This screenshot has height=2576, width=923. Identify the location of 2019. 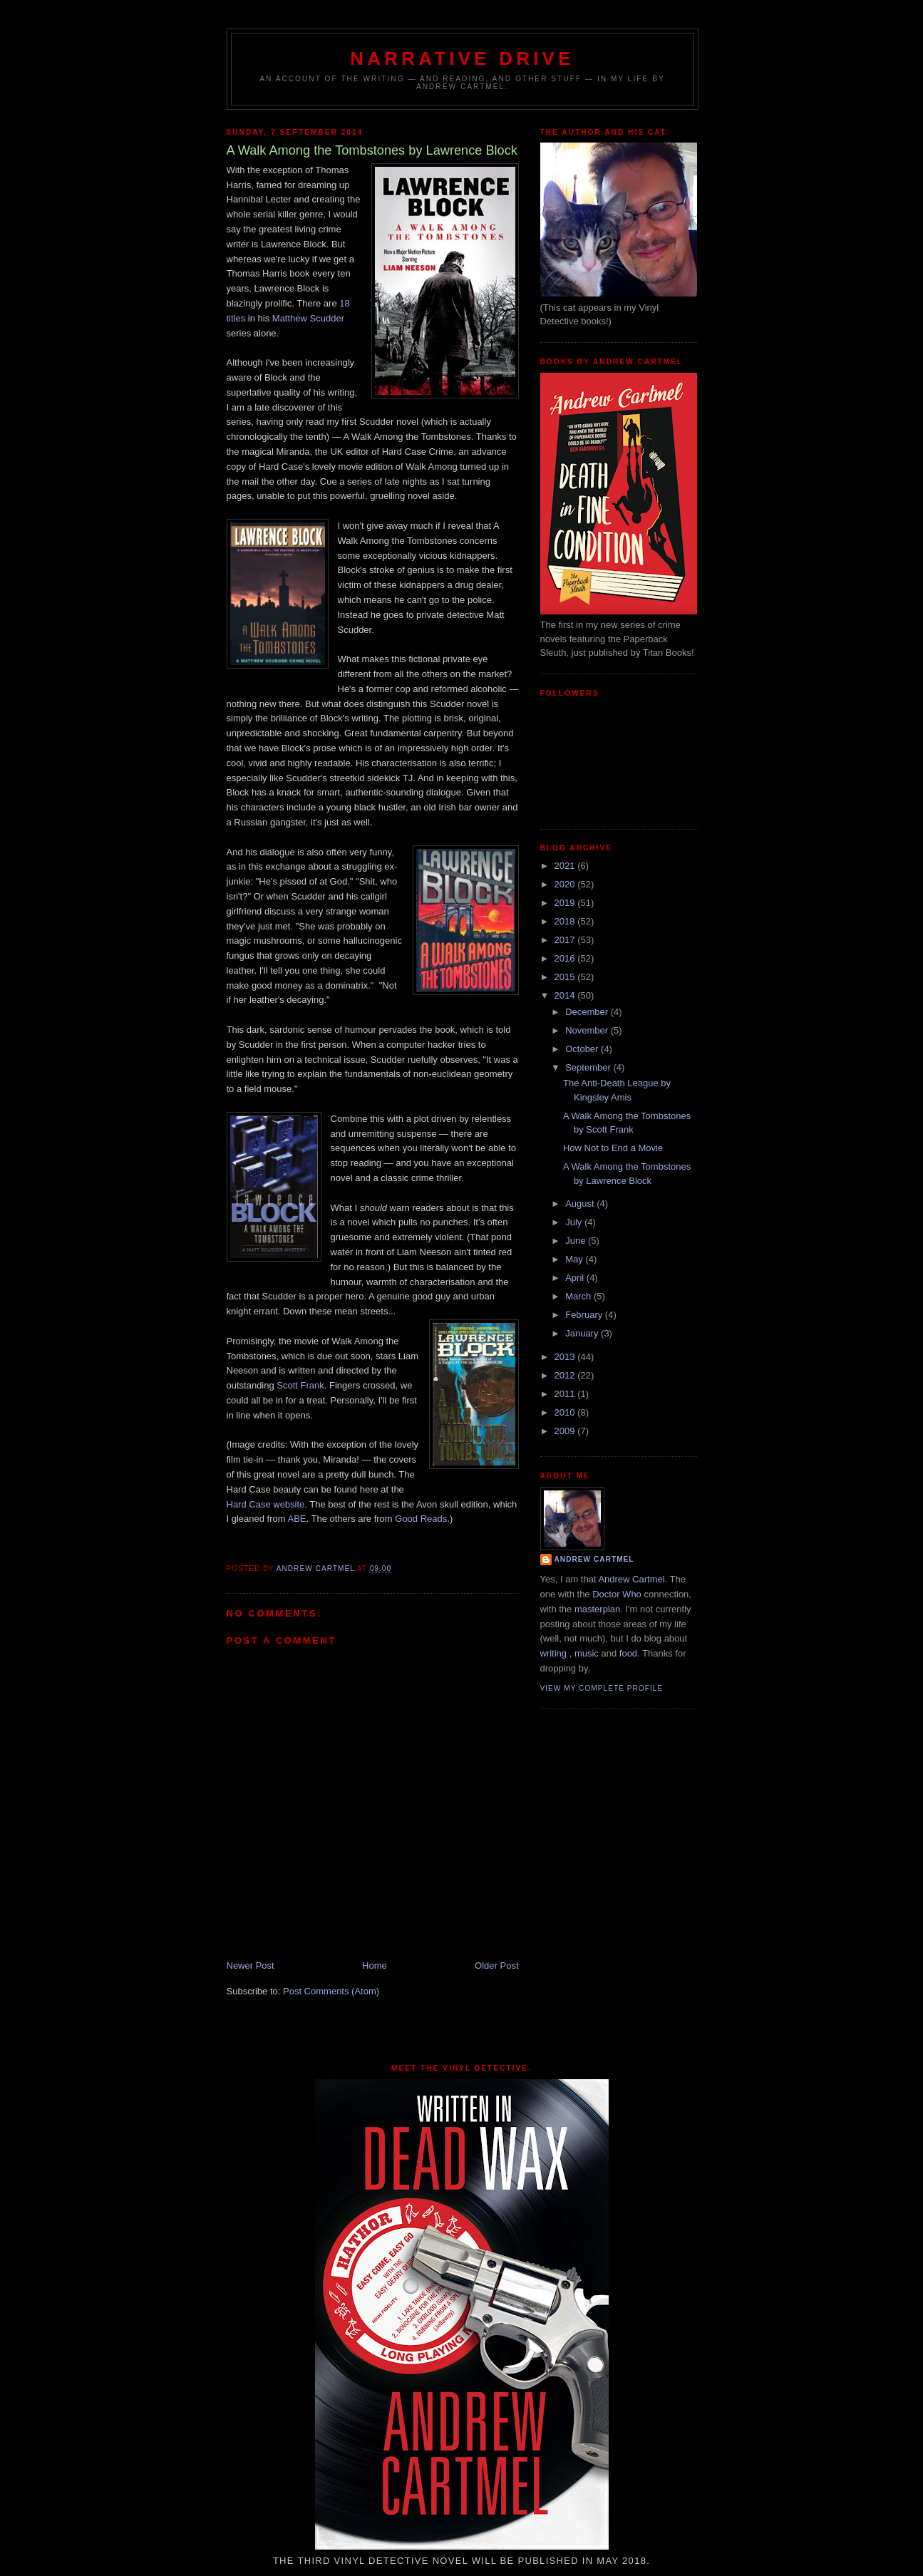
(566, 902).